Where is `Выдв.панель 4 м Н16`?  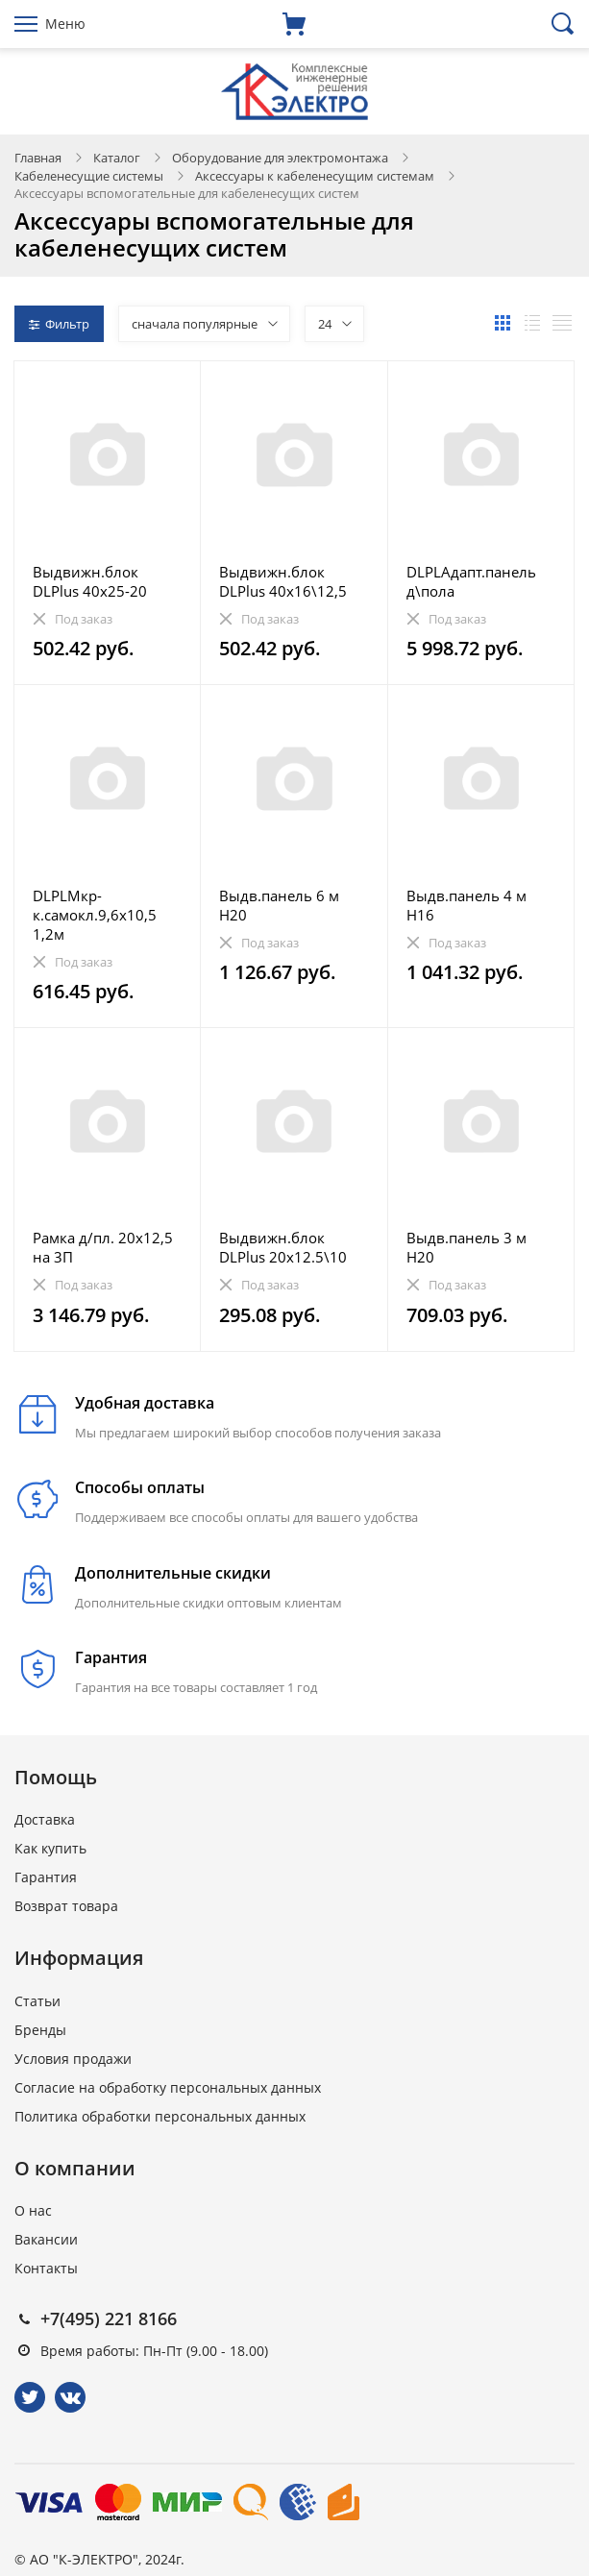
Выдв.панель 4 м Н16 is located at coordinates (466, 905).